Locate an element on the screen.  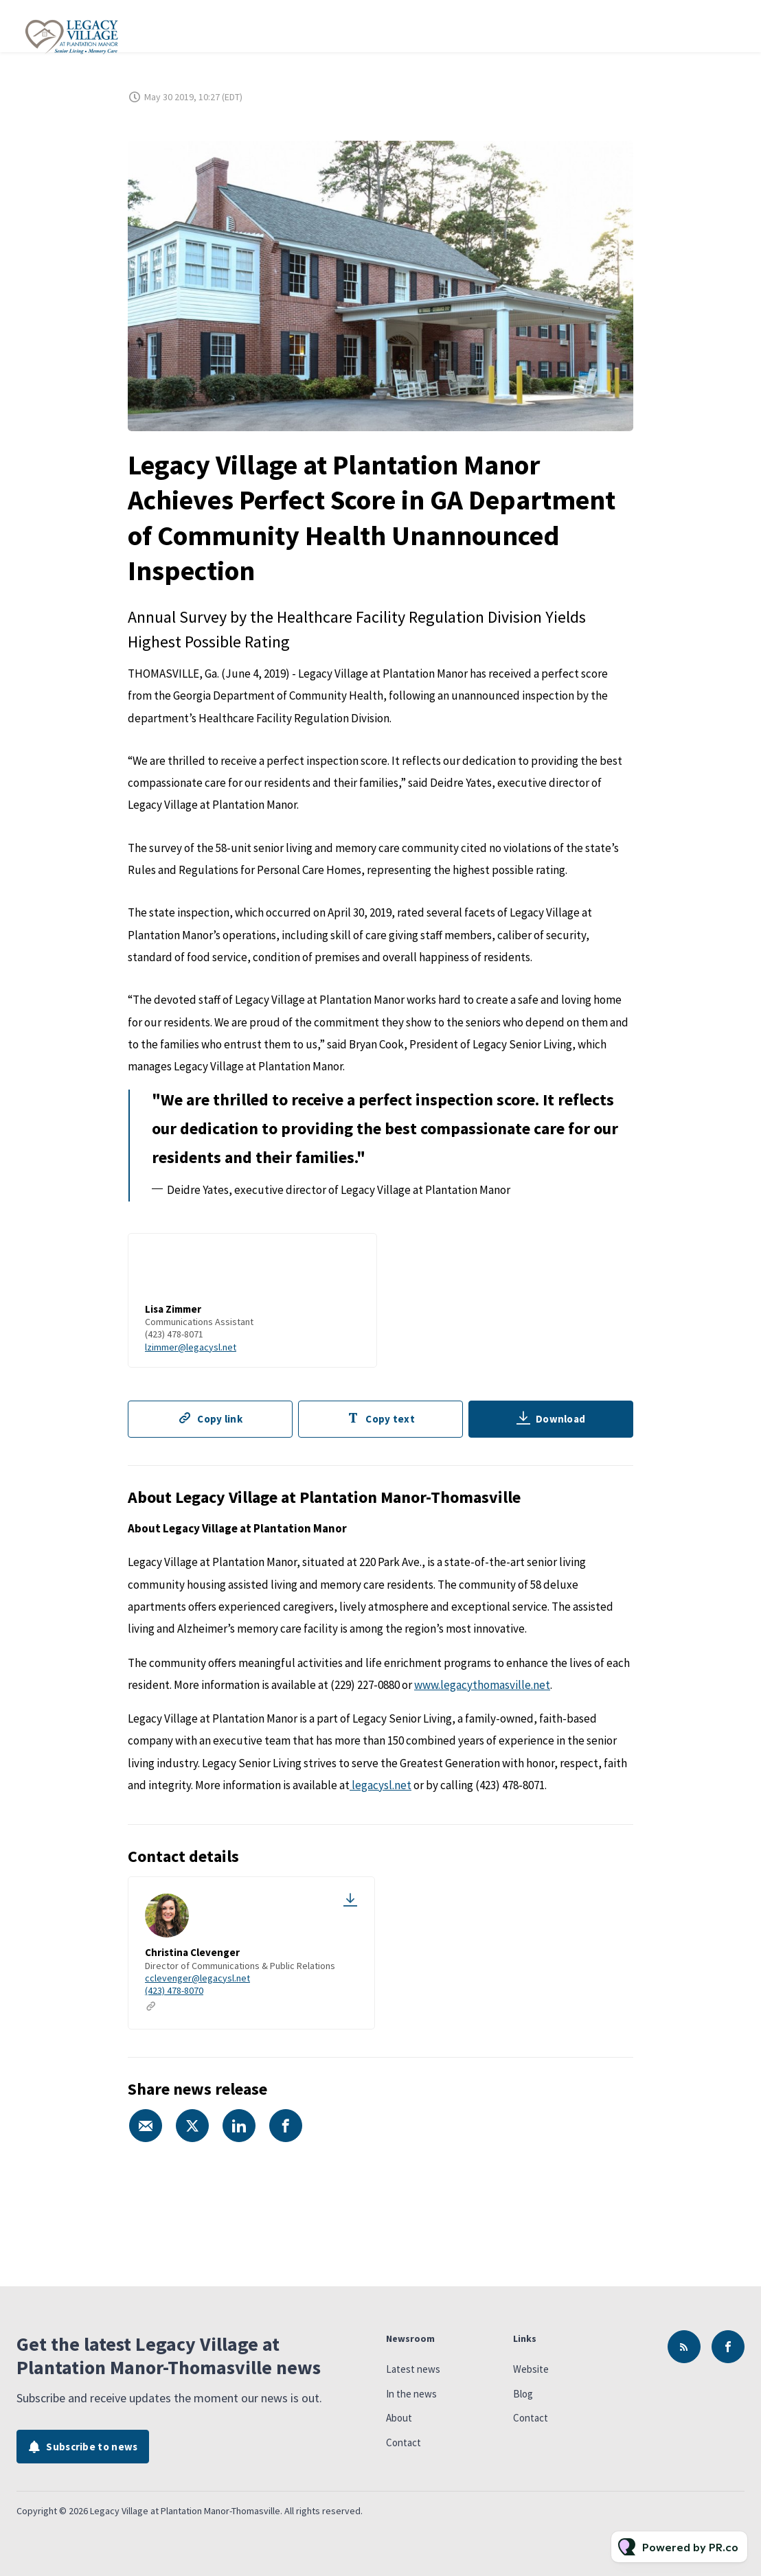
legacysl.net is located at coordinates (380, 1785).